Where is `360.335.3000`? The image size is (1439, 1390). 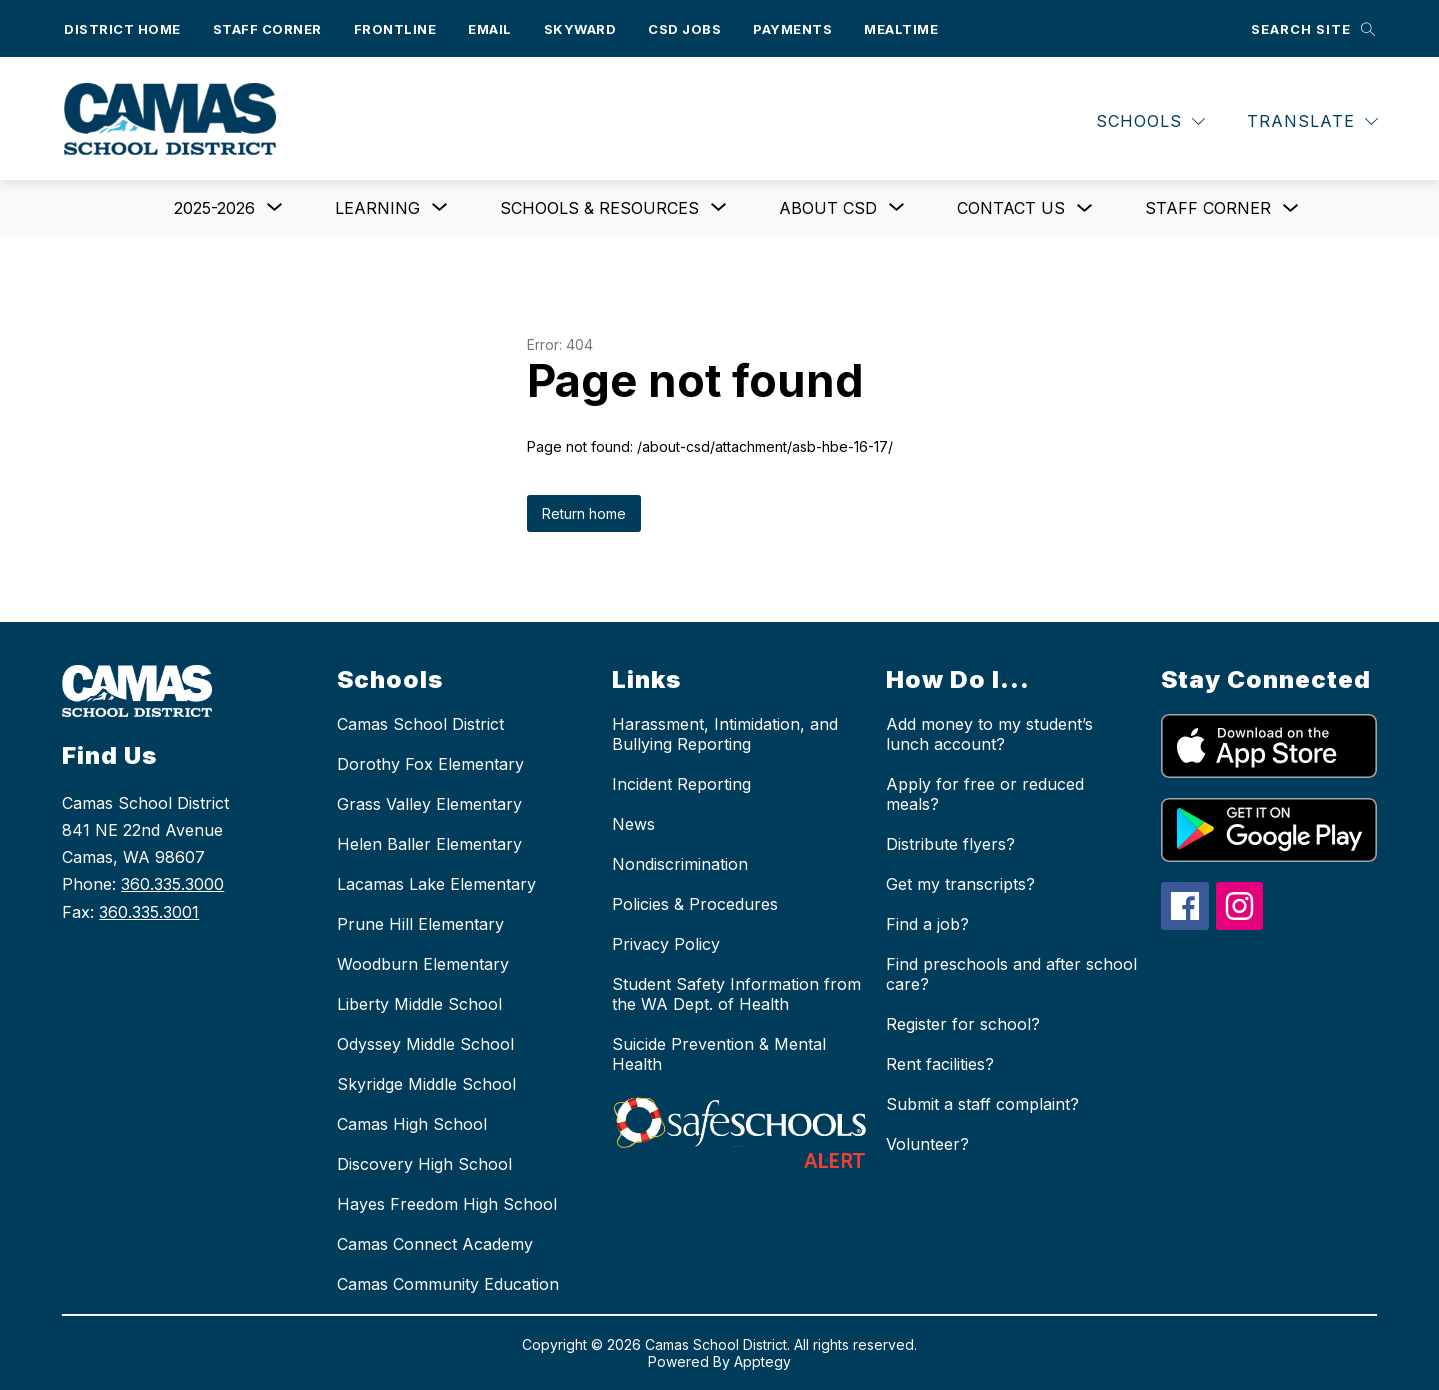 360.335.3000 is located at coordinates (172, 884).